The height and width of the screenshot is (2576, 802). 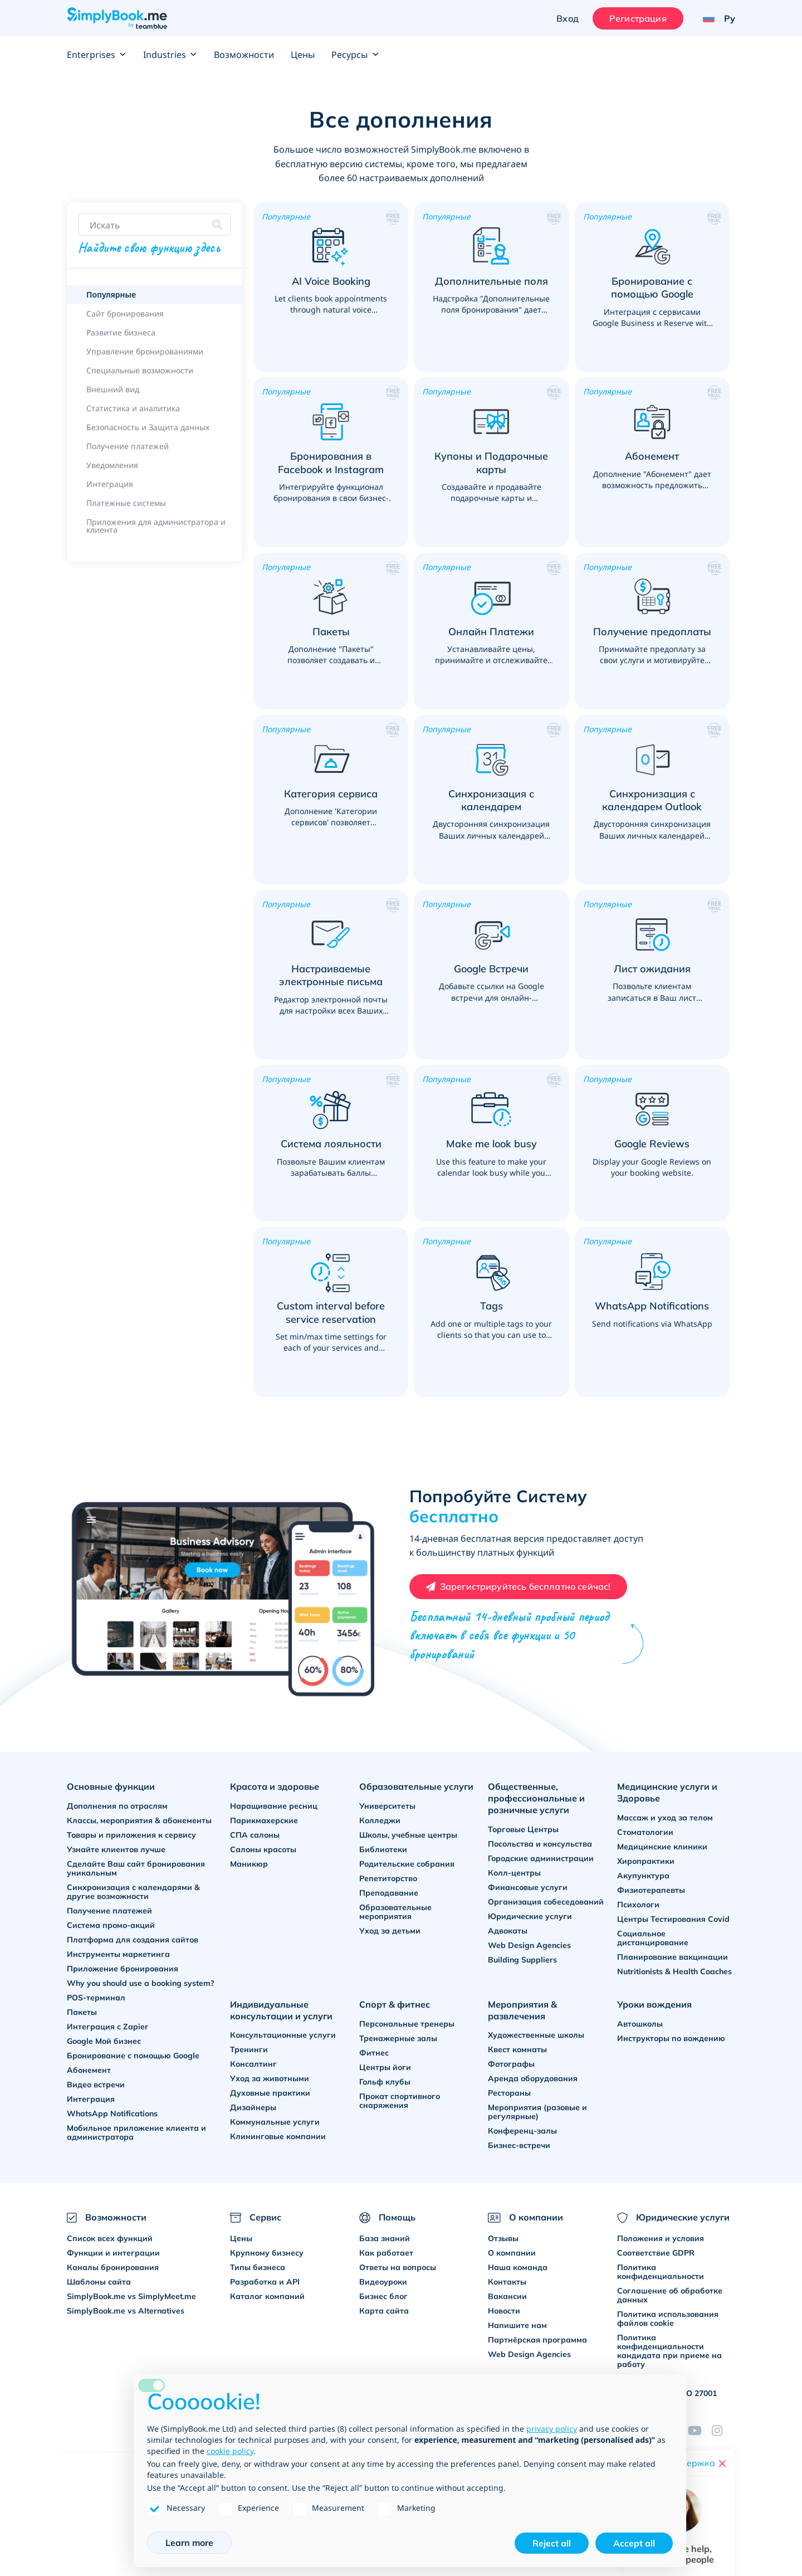 I want to click on Сайт бронирования [link], so click(x=125, y=313).